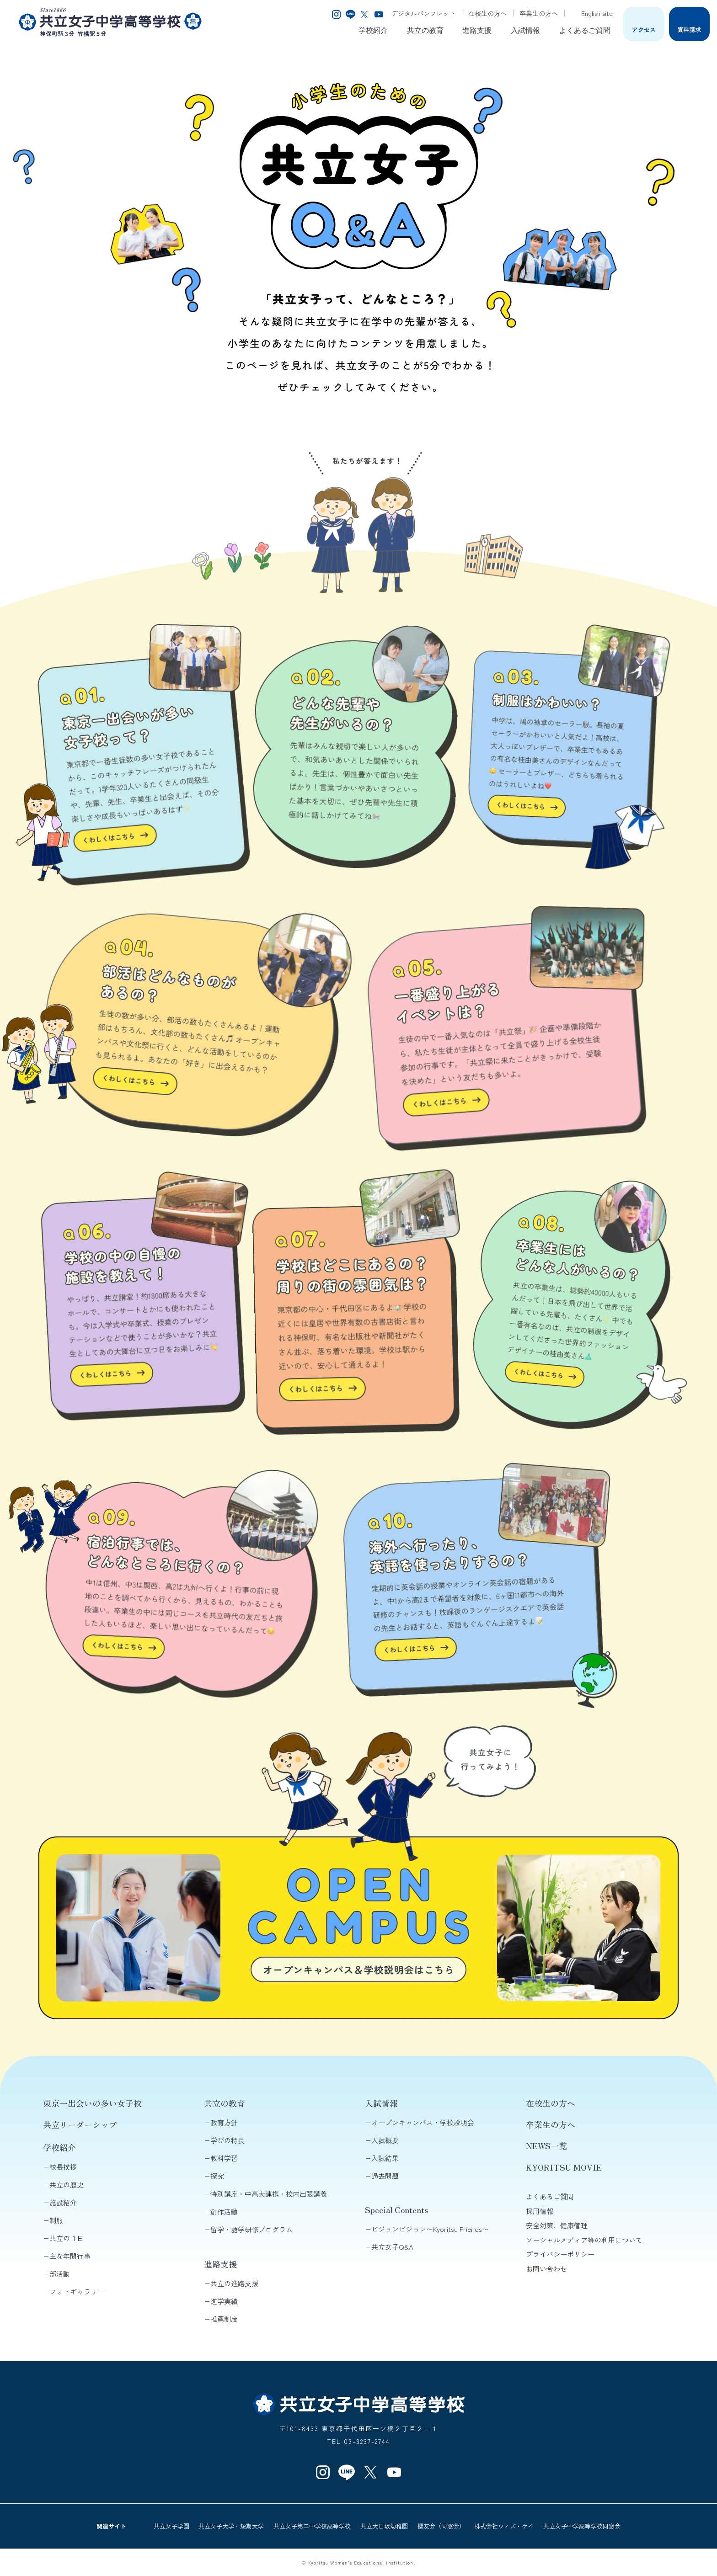  Describe the element at coordinates (425, 30) in the screenshot. I see `共立の教育` at that location.